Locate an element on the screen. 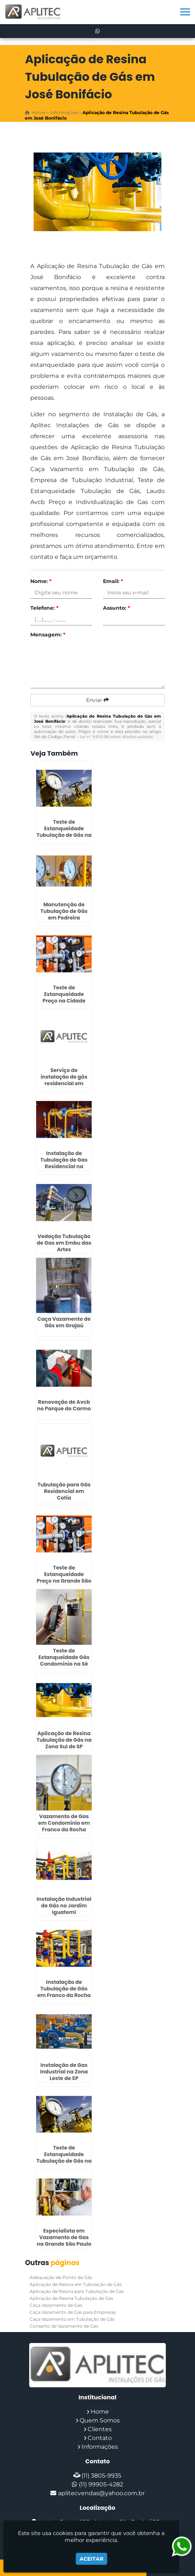 The height and width of the screenshot is (2576, 195). Tubulação para Gás Residencial em Cotia is located at coordinates (64, 1491).